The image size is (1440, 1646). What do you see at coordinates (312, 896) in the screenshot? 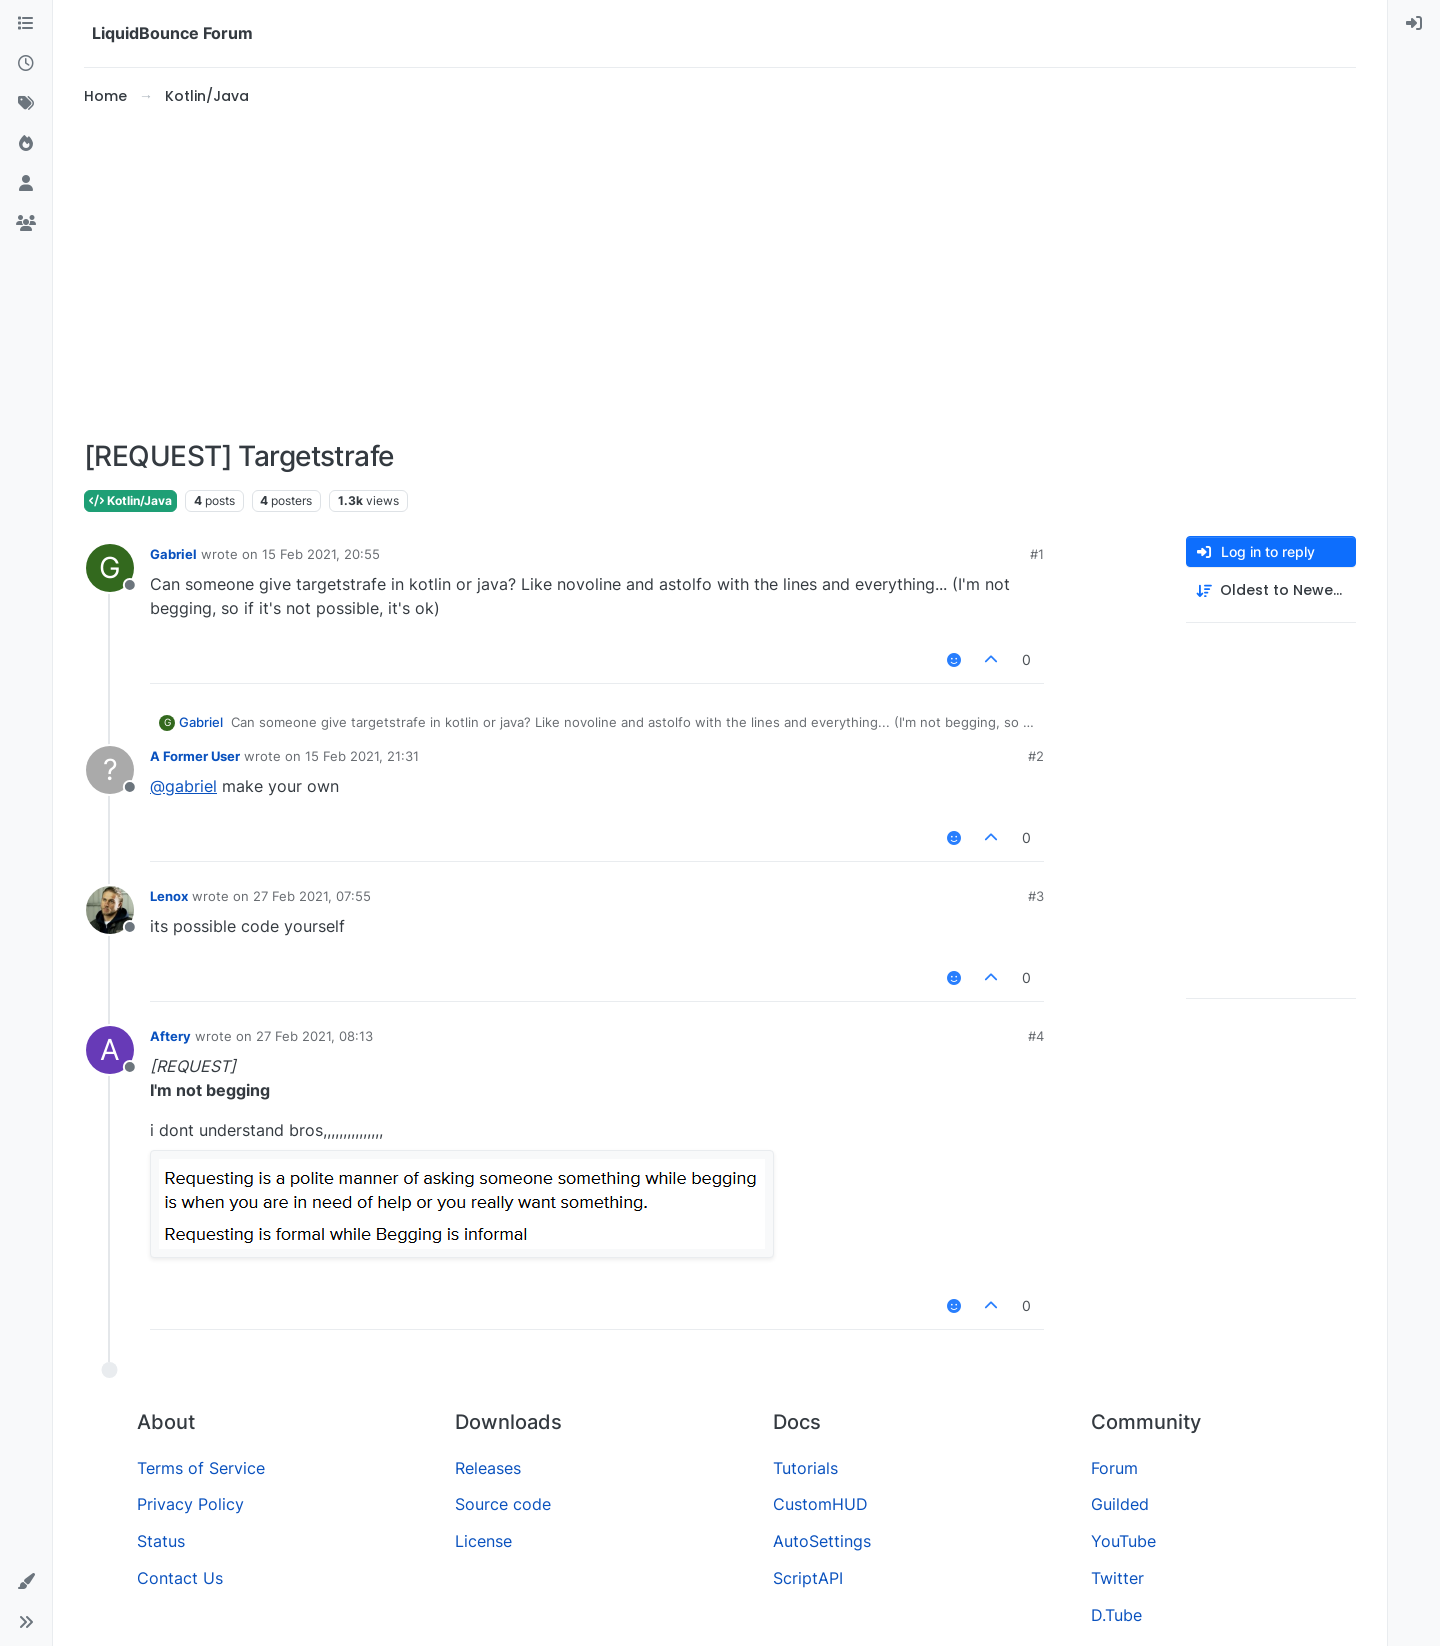
I see `27 Feb 2021, 07:55` at bounding box center [312, 896].